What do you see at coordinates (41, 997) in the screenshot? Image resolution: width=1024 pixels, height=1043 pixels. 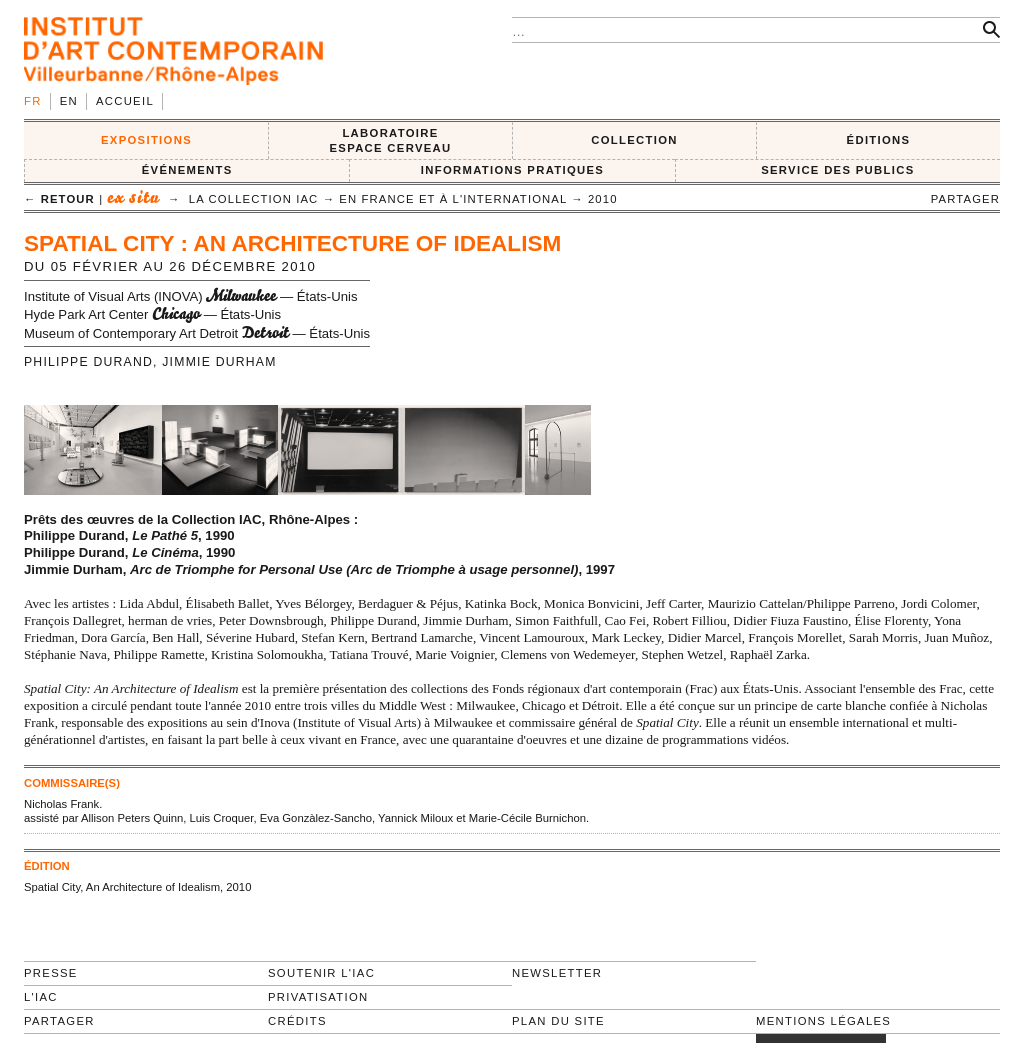 I see `L'IAC` at bounding box center [41, 997].